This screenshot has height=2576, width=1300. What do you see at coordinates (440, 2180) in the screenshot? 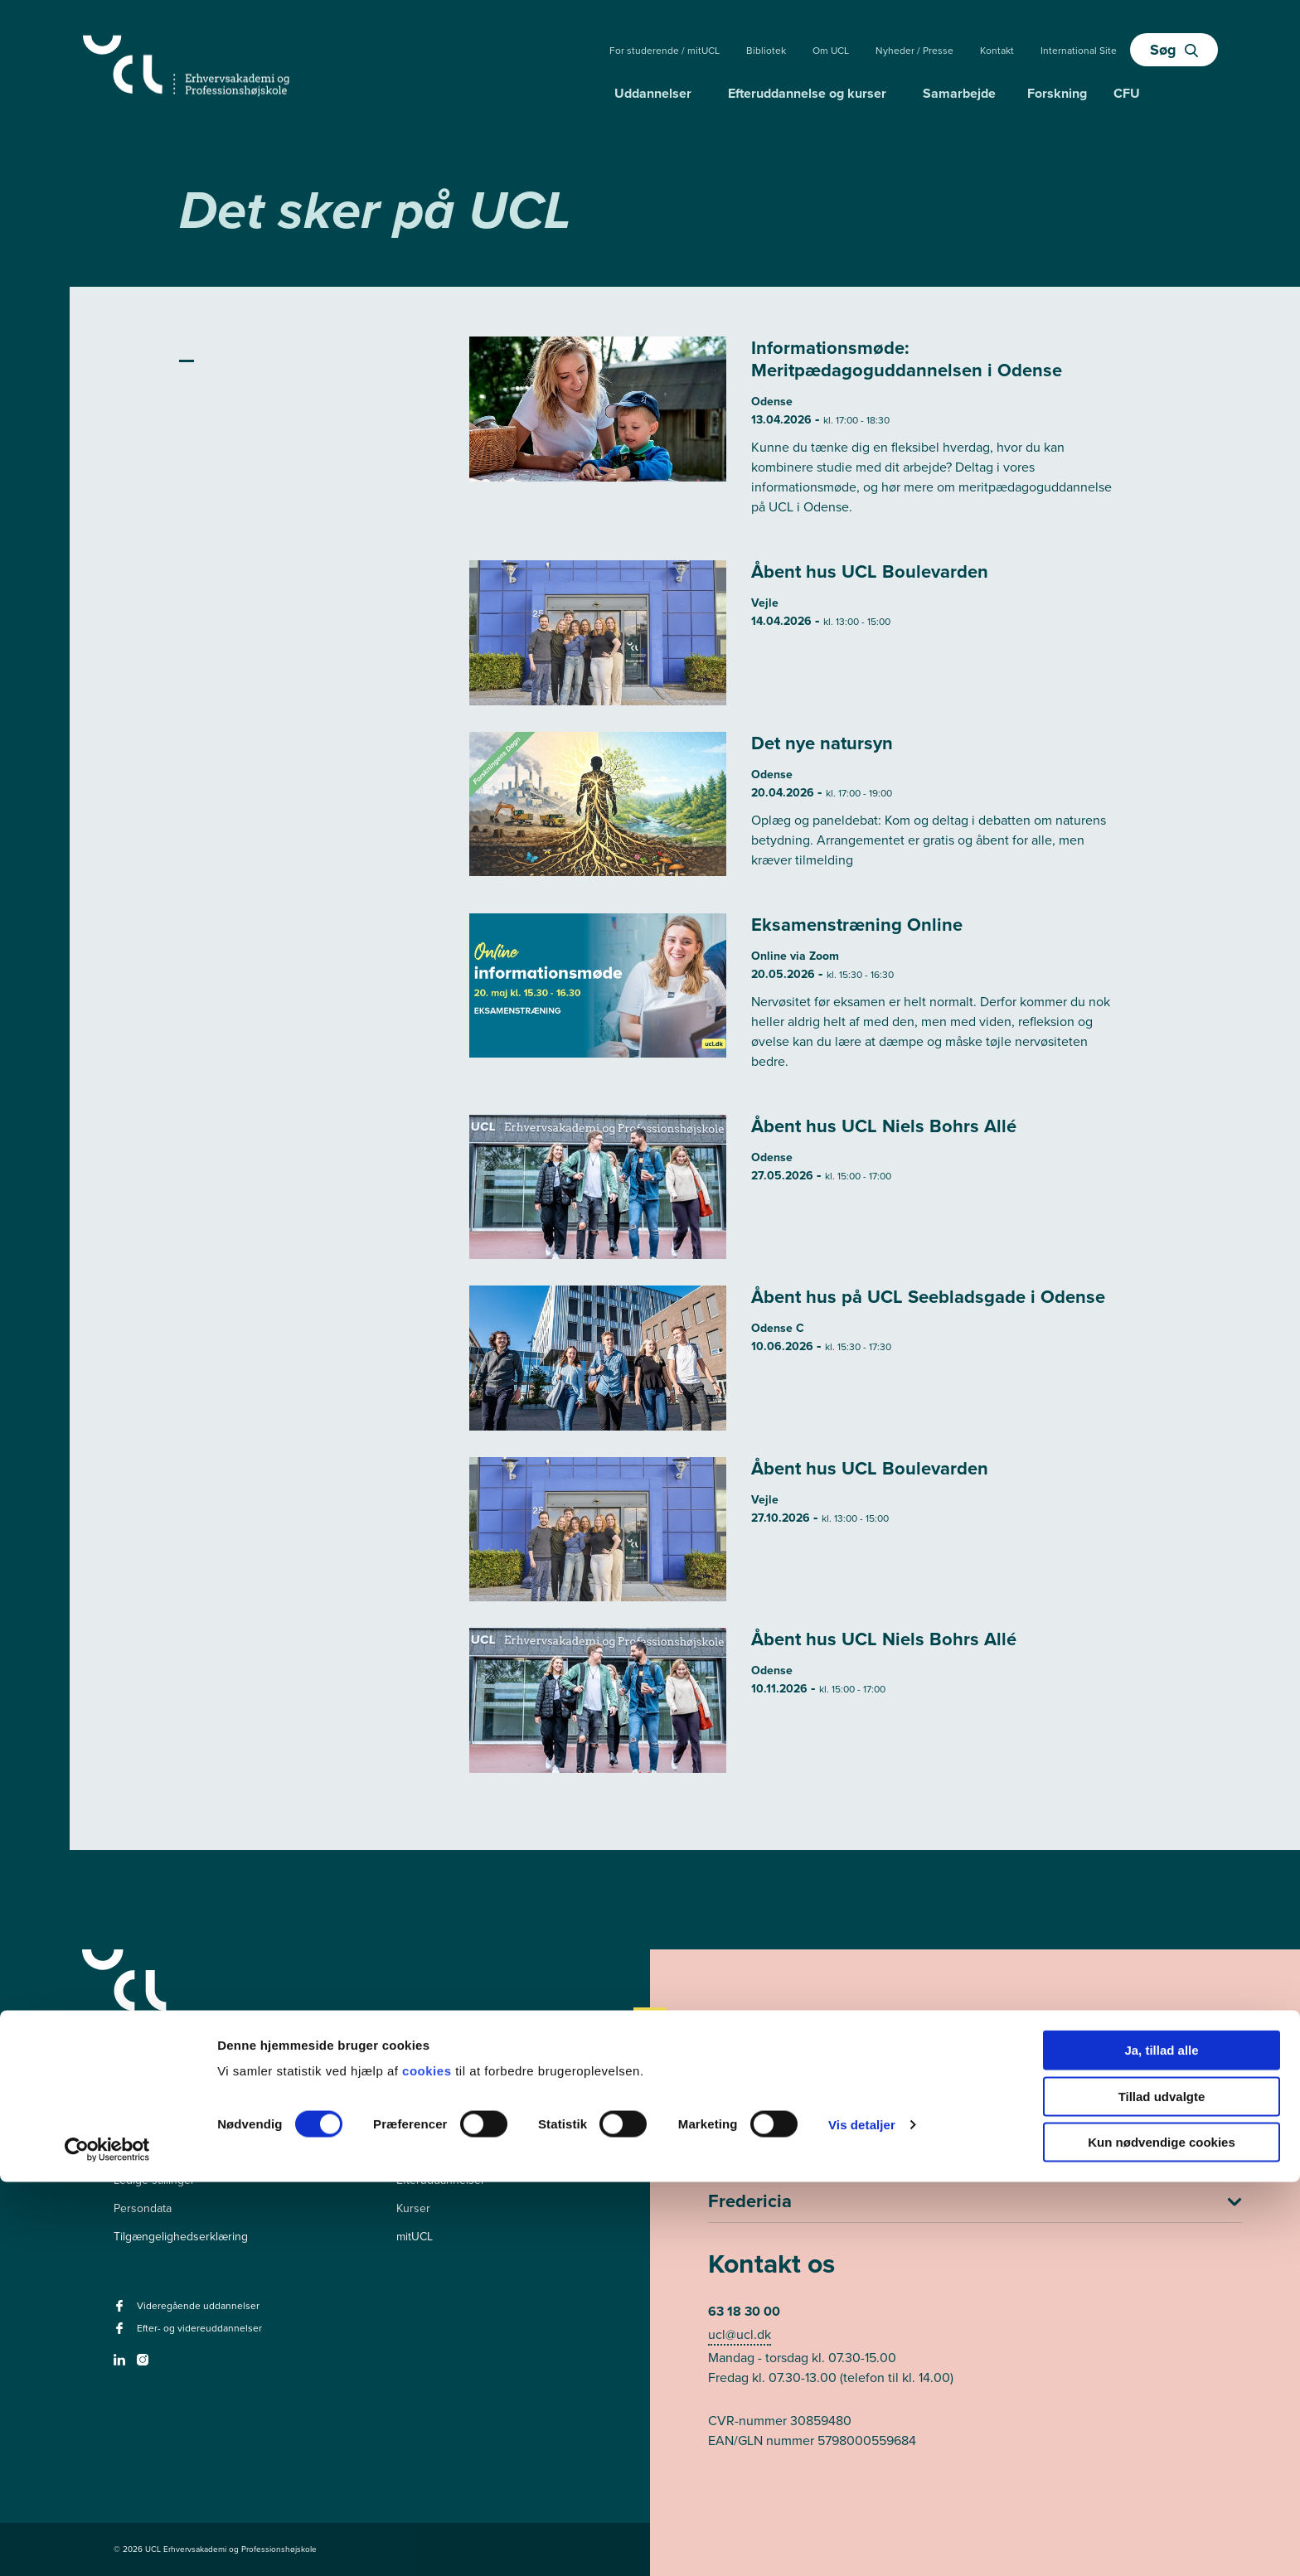
I see `Efteruddannelser` at bounding box center [440, 2180].